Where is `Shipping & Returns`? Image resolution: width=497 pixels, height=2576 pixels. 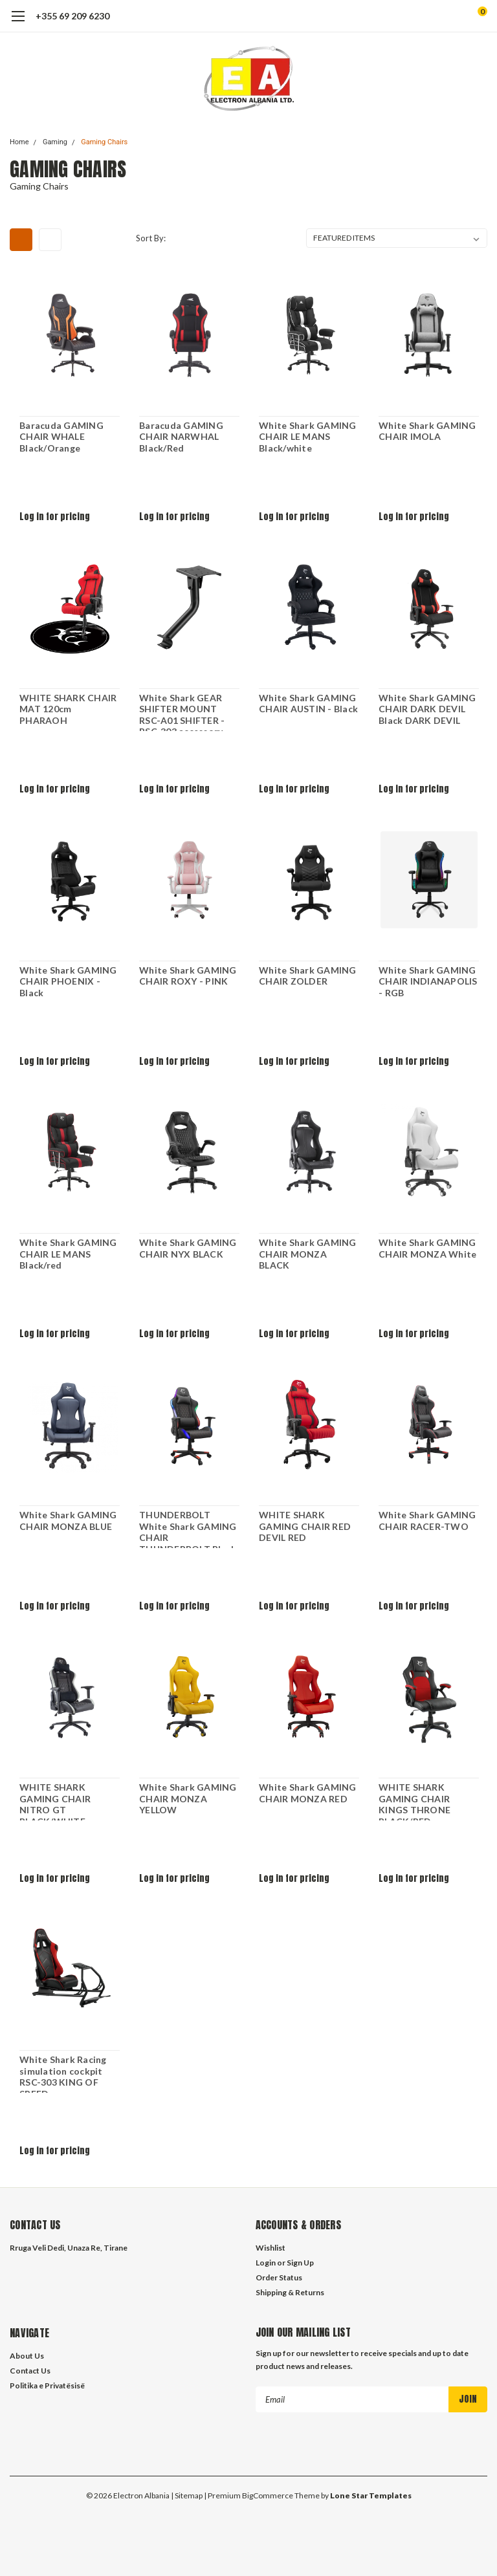
Shipping & Returns is located at coordinates (290, 2292).